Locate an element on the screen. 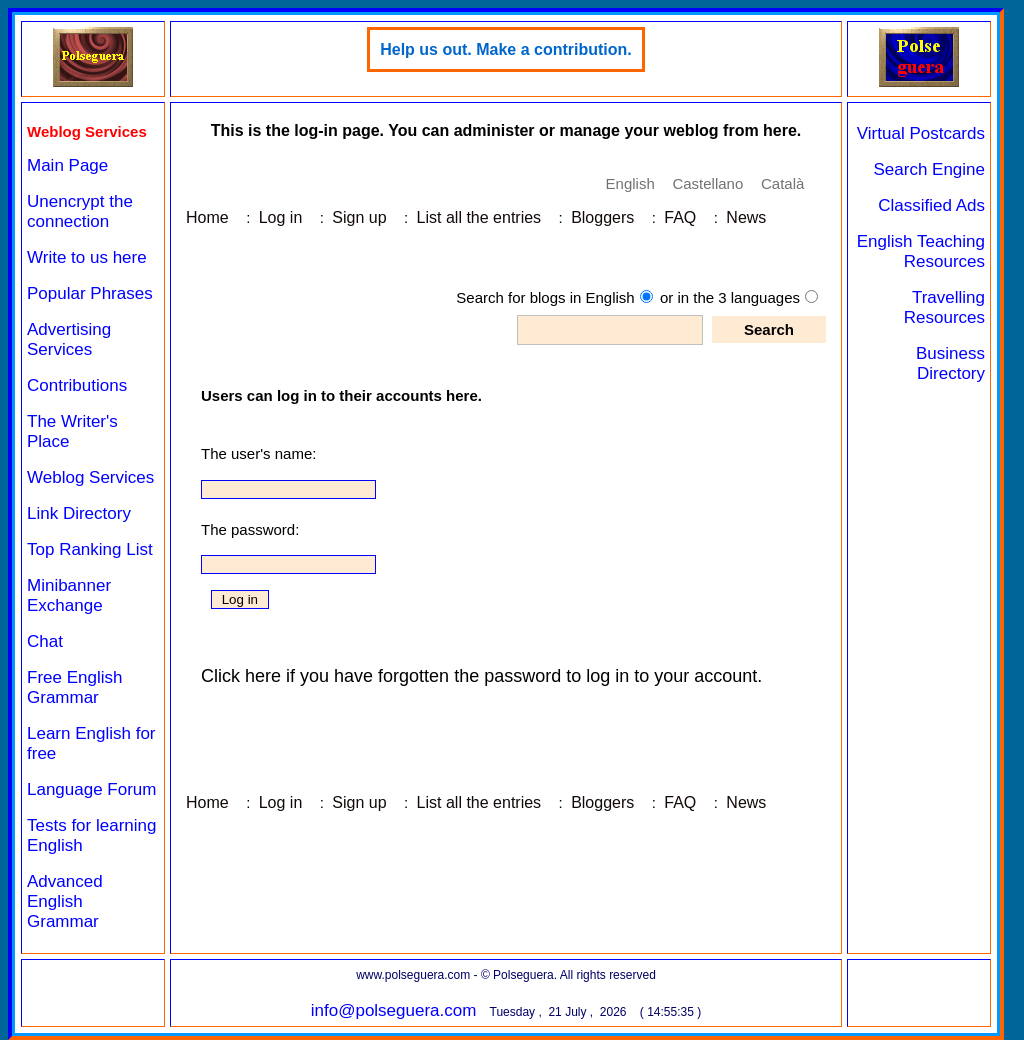  List all the entries is located at coordinates (479, 217).